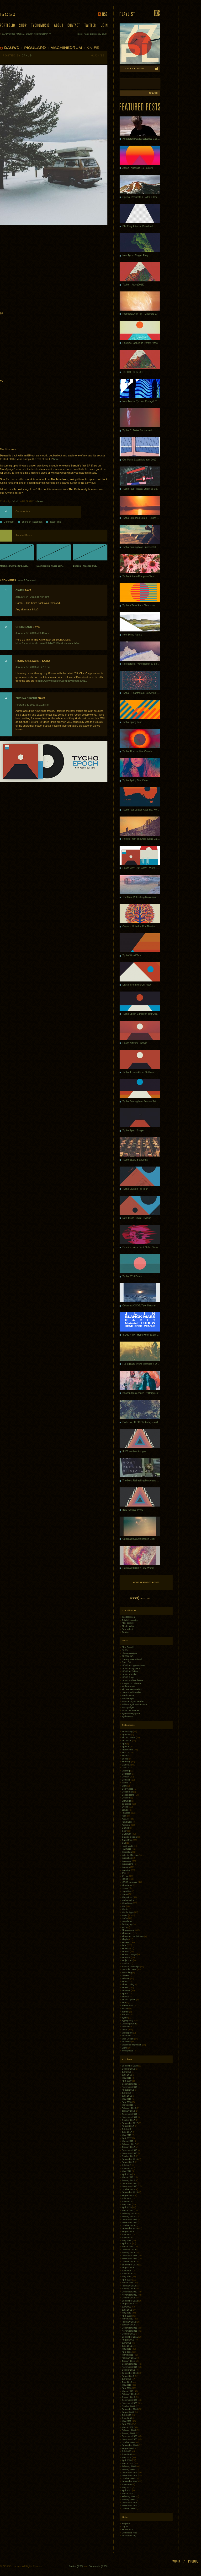 This screenshot has height=2576, width=201. I want to click on Space, so click(125, 1993).